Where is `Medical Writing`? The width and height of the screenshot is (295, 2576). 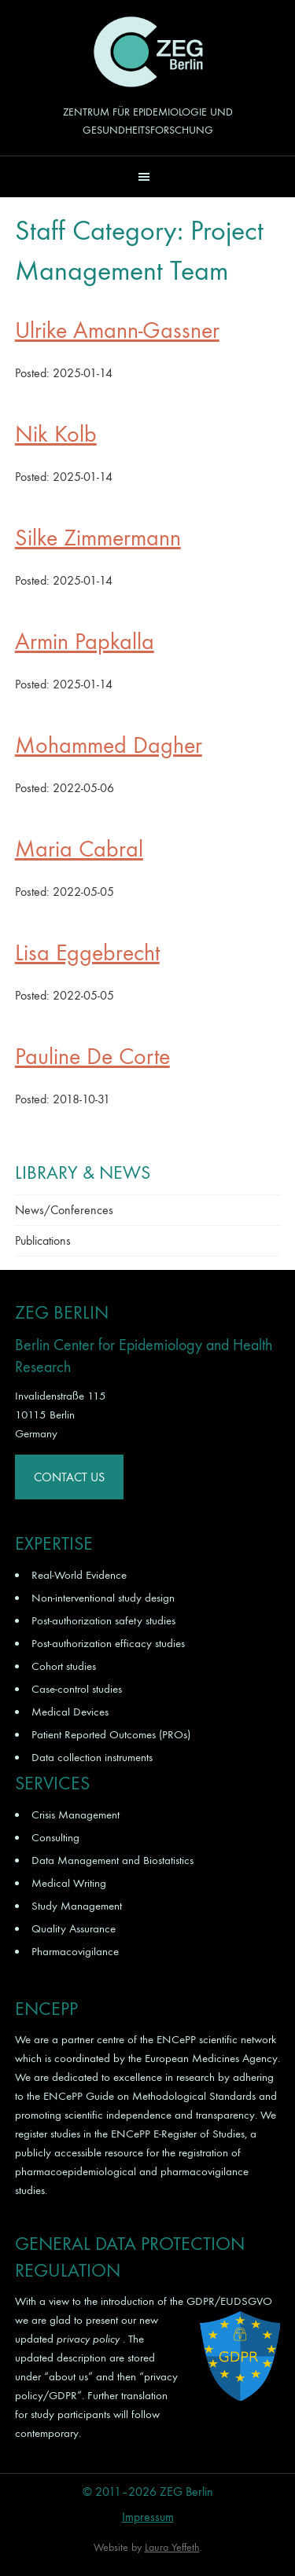
Medical Writing is located at coordinates (68, 1883).